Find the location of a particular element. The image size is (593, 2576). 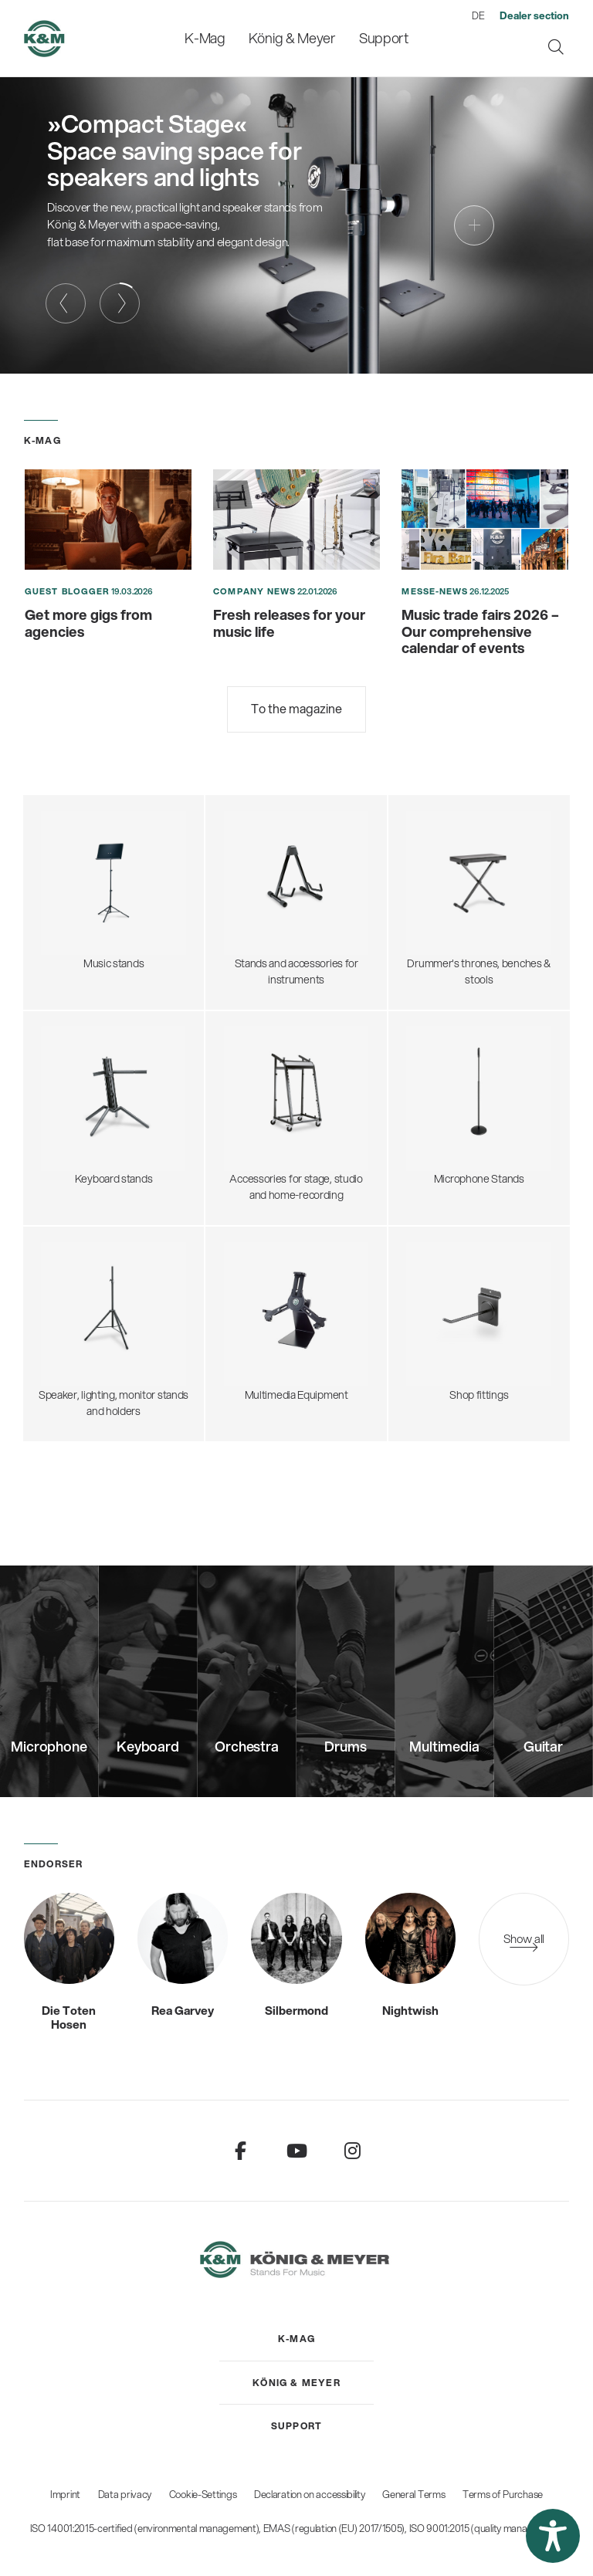

General Terms is located at coordinates (413, 2494).